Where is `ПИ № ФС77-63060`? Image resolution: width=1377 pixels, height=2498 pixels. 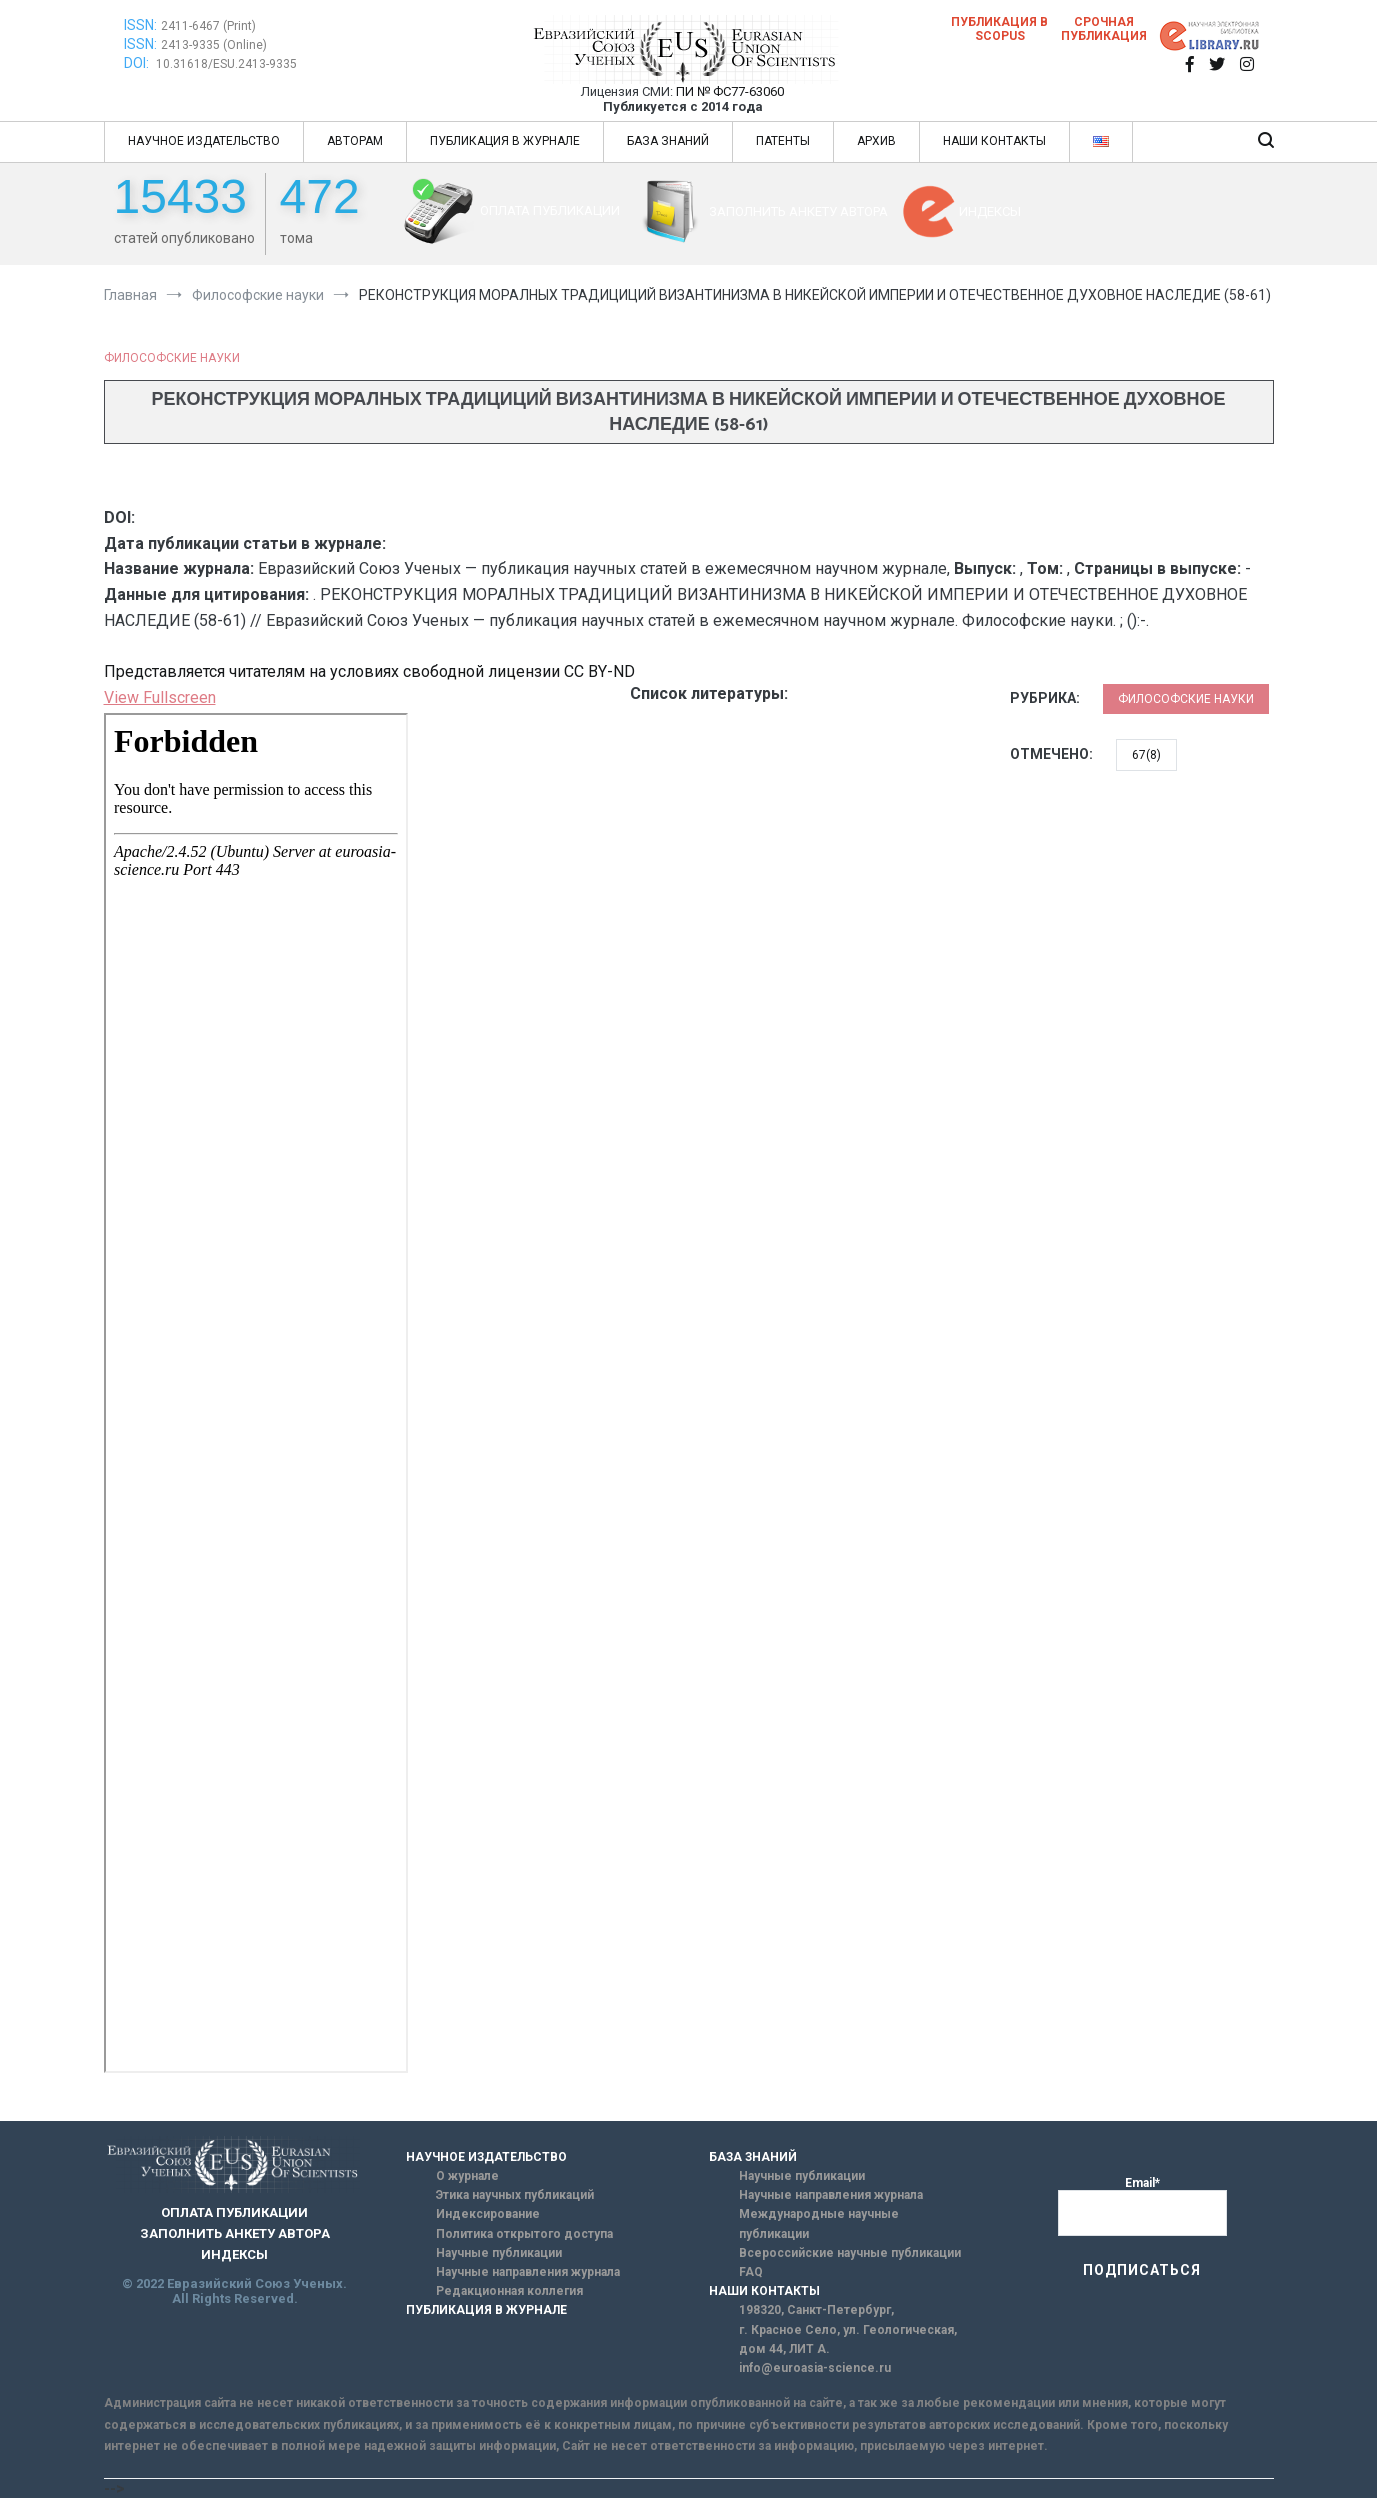 ПИ № ФС77-63060 is located at coordinates (730, 91).